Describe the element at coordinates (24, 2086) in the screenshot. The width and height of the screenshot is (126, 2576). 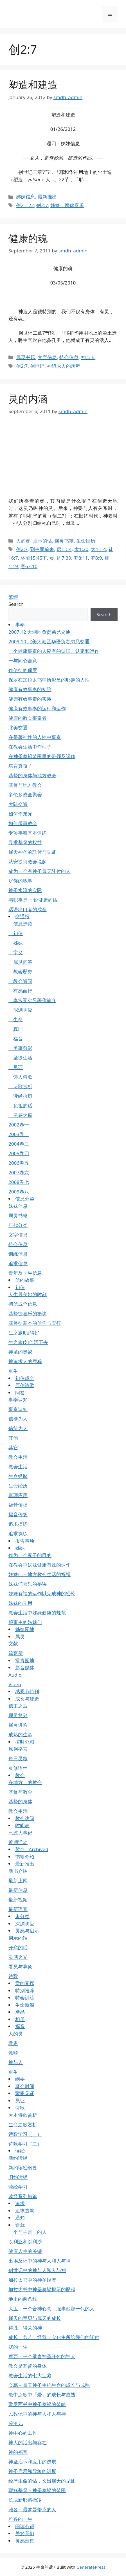
I see `聚会时间` at that location.